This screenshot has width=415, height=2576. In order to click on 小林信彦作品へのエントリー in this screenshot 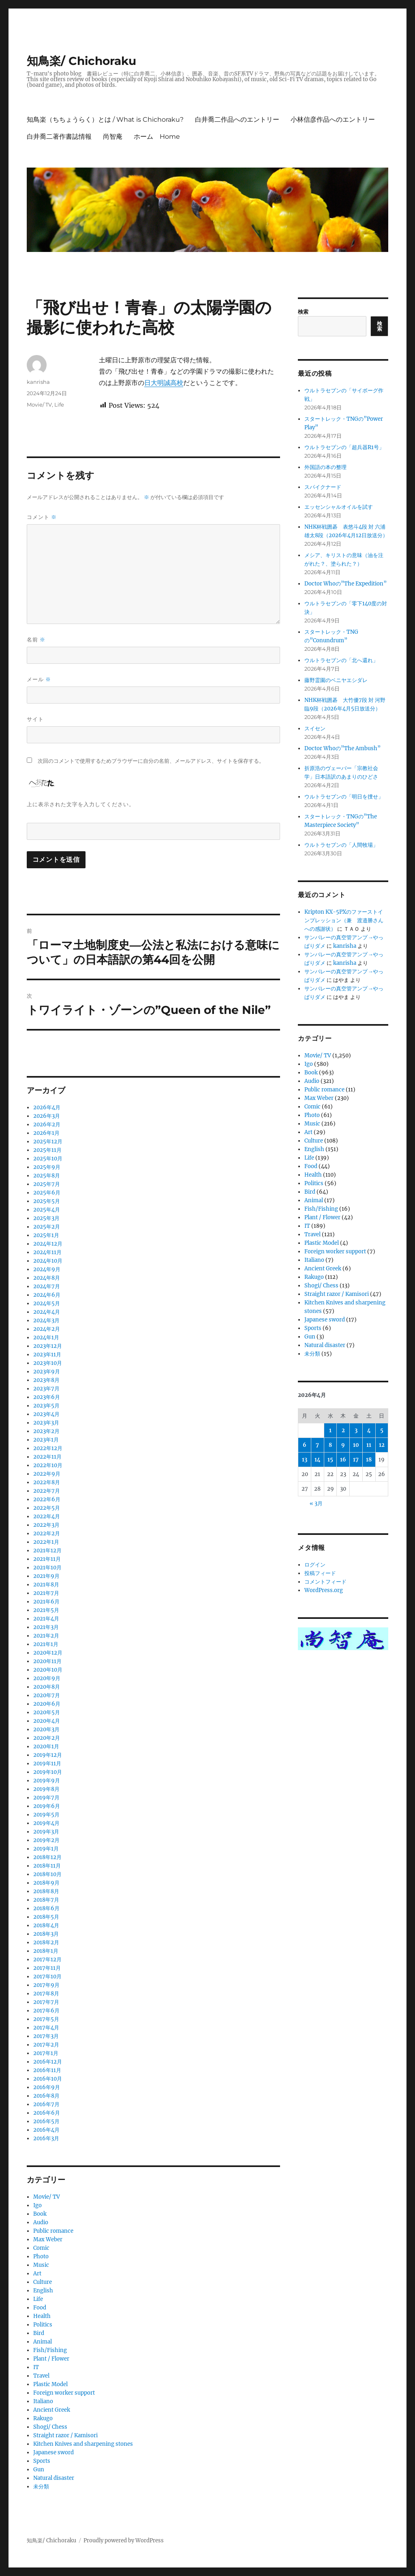, I will do `click(333, 119)`.